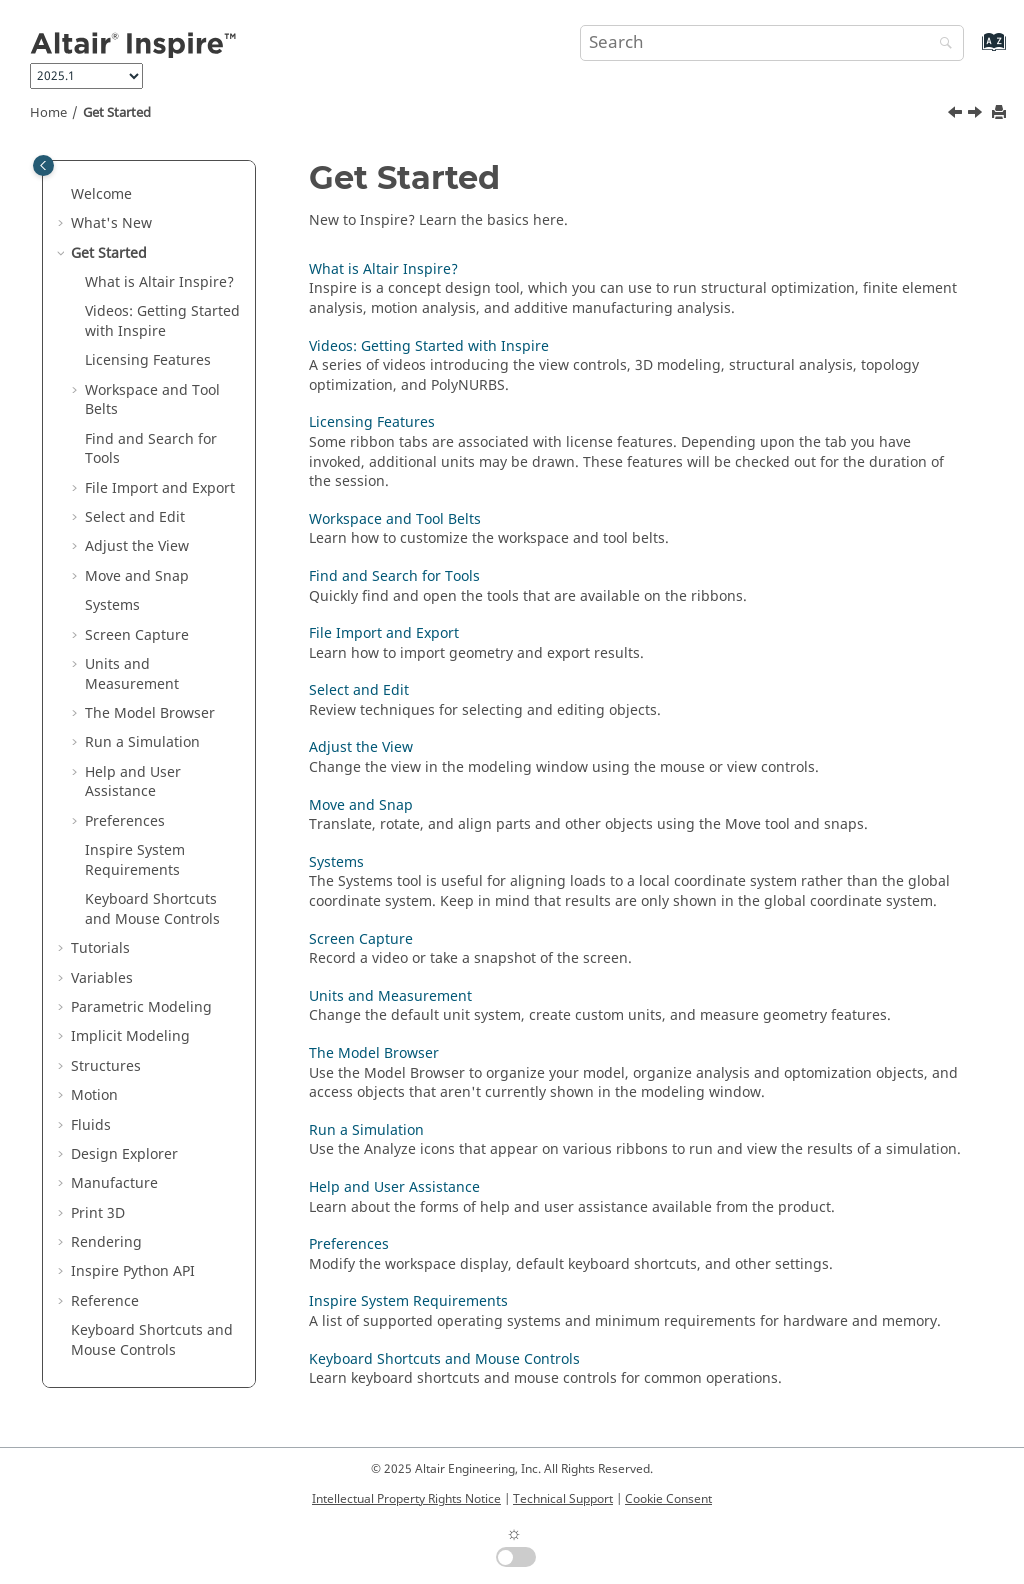 This screenshot has height=1584, width=1024. What do you see at coordinates (972, 51) in the screenshot?
I see `[Go to index terms page]` at bounding box center [972, 51].